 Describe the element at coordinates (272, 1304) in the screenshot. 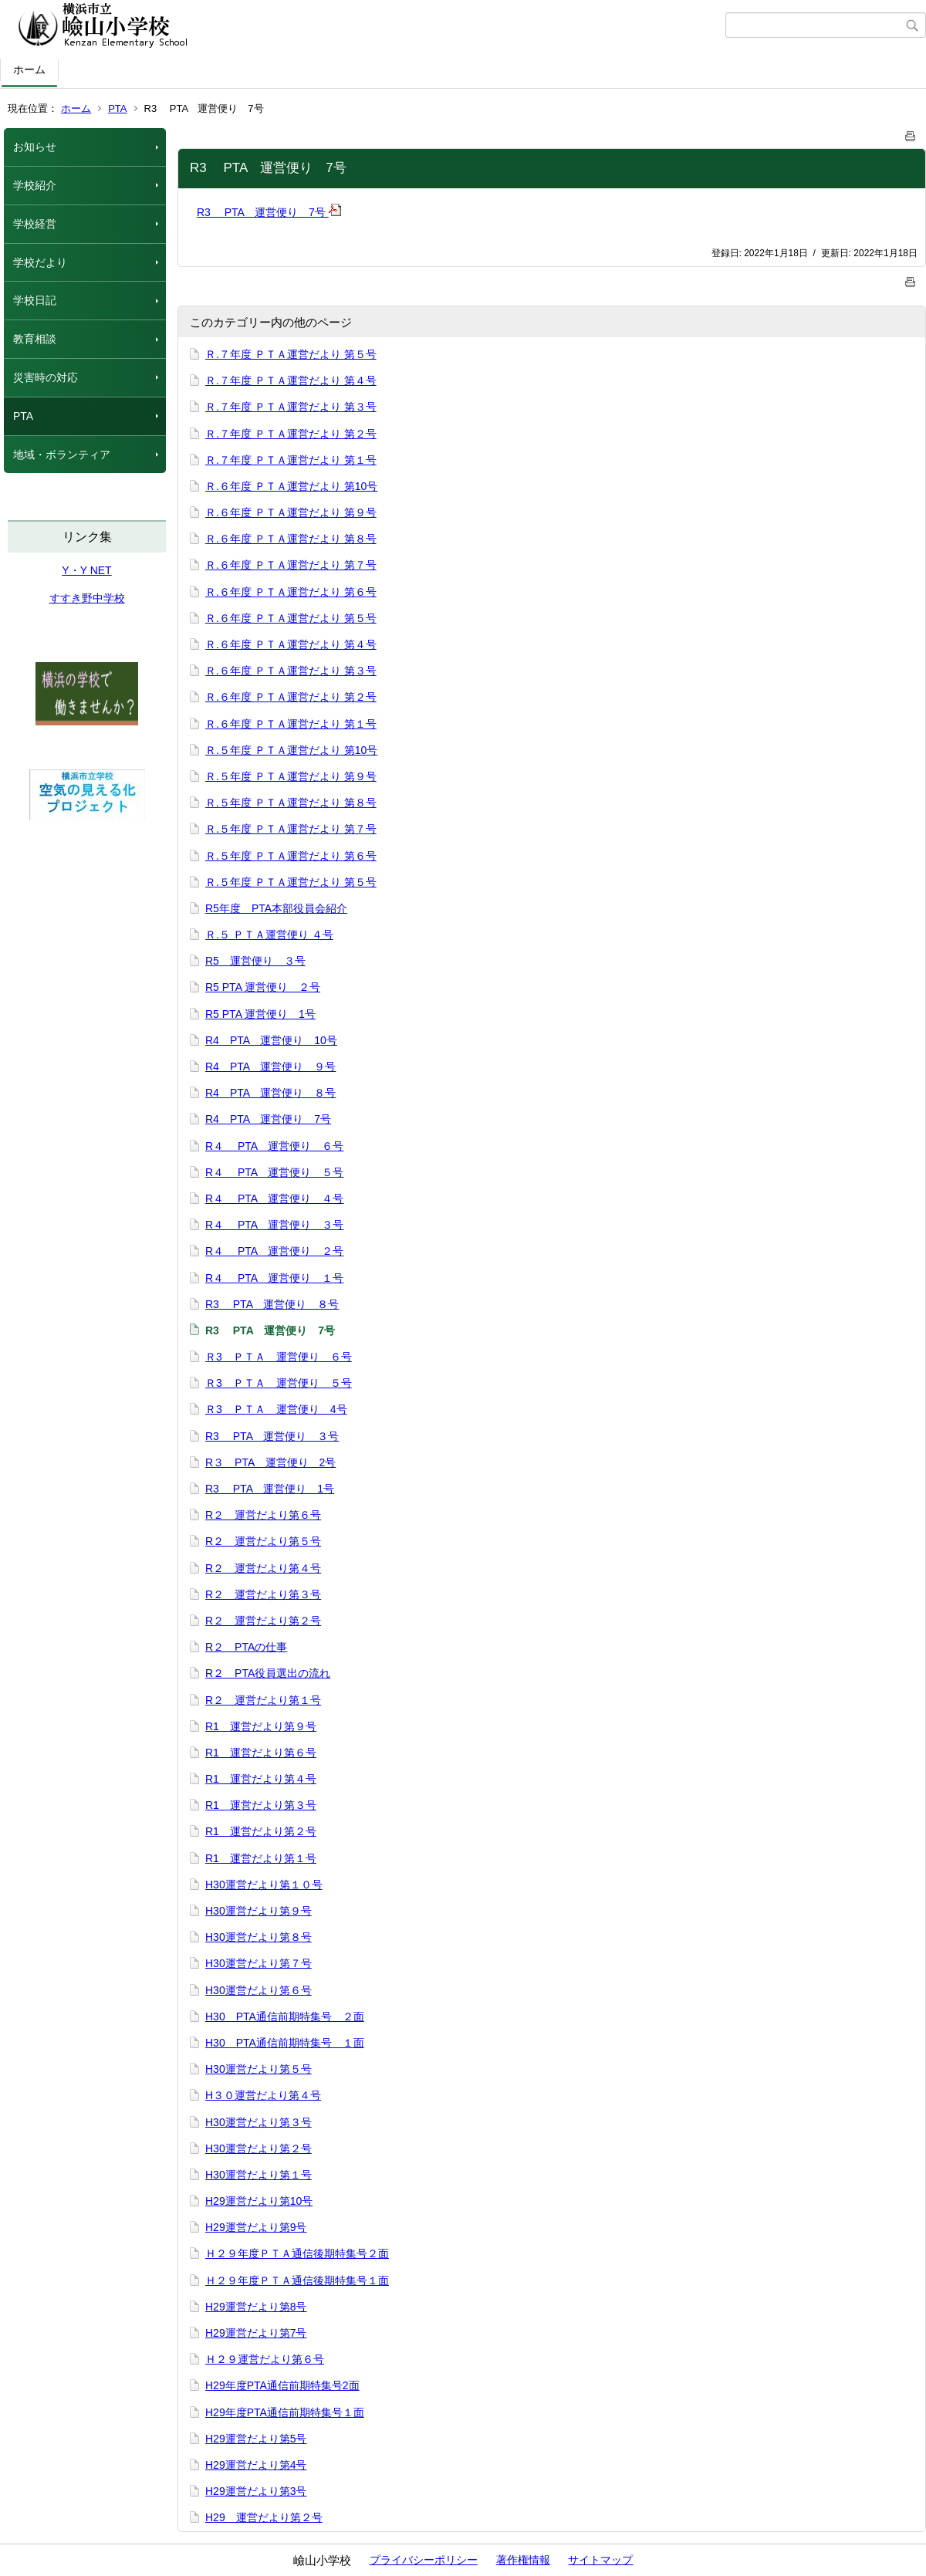

I see `R3 PTA 運営便り ８号` at that location.